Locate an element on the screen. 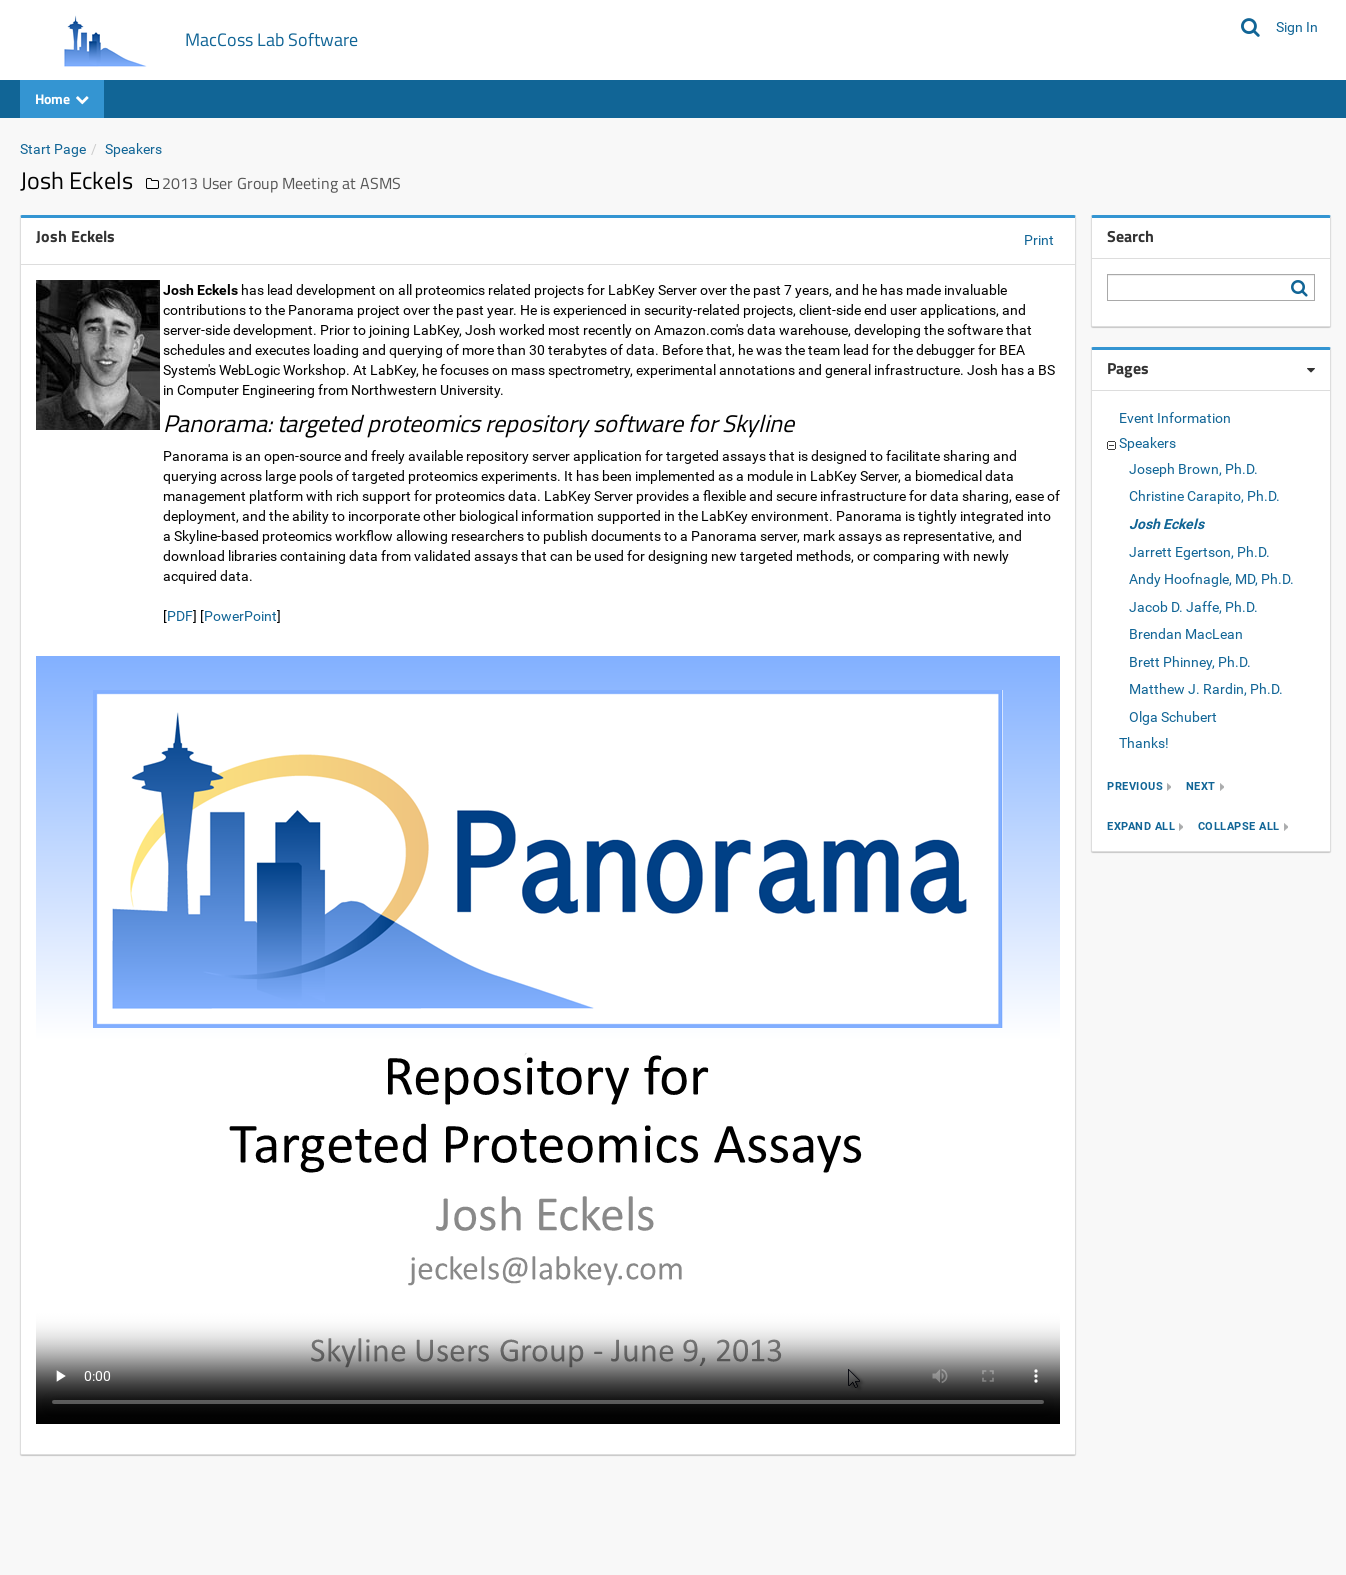  Brett Phinney, Ph.D. is located at coordinates (1190, 662).